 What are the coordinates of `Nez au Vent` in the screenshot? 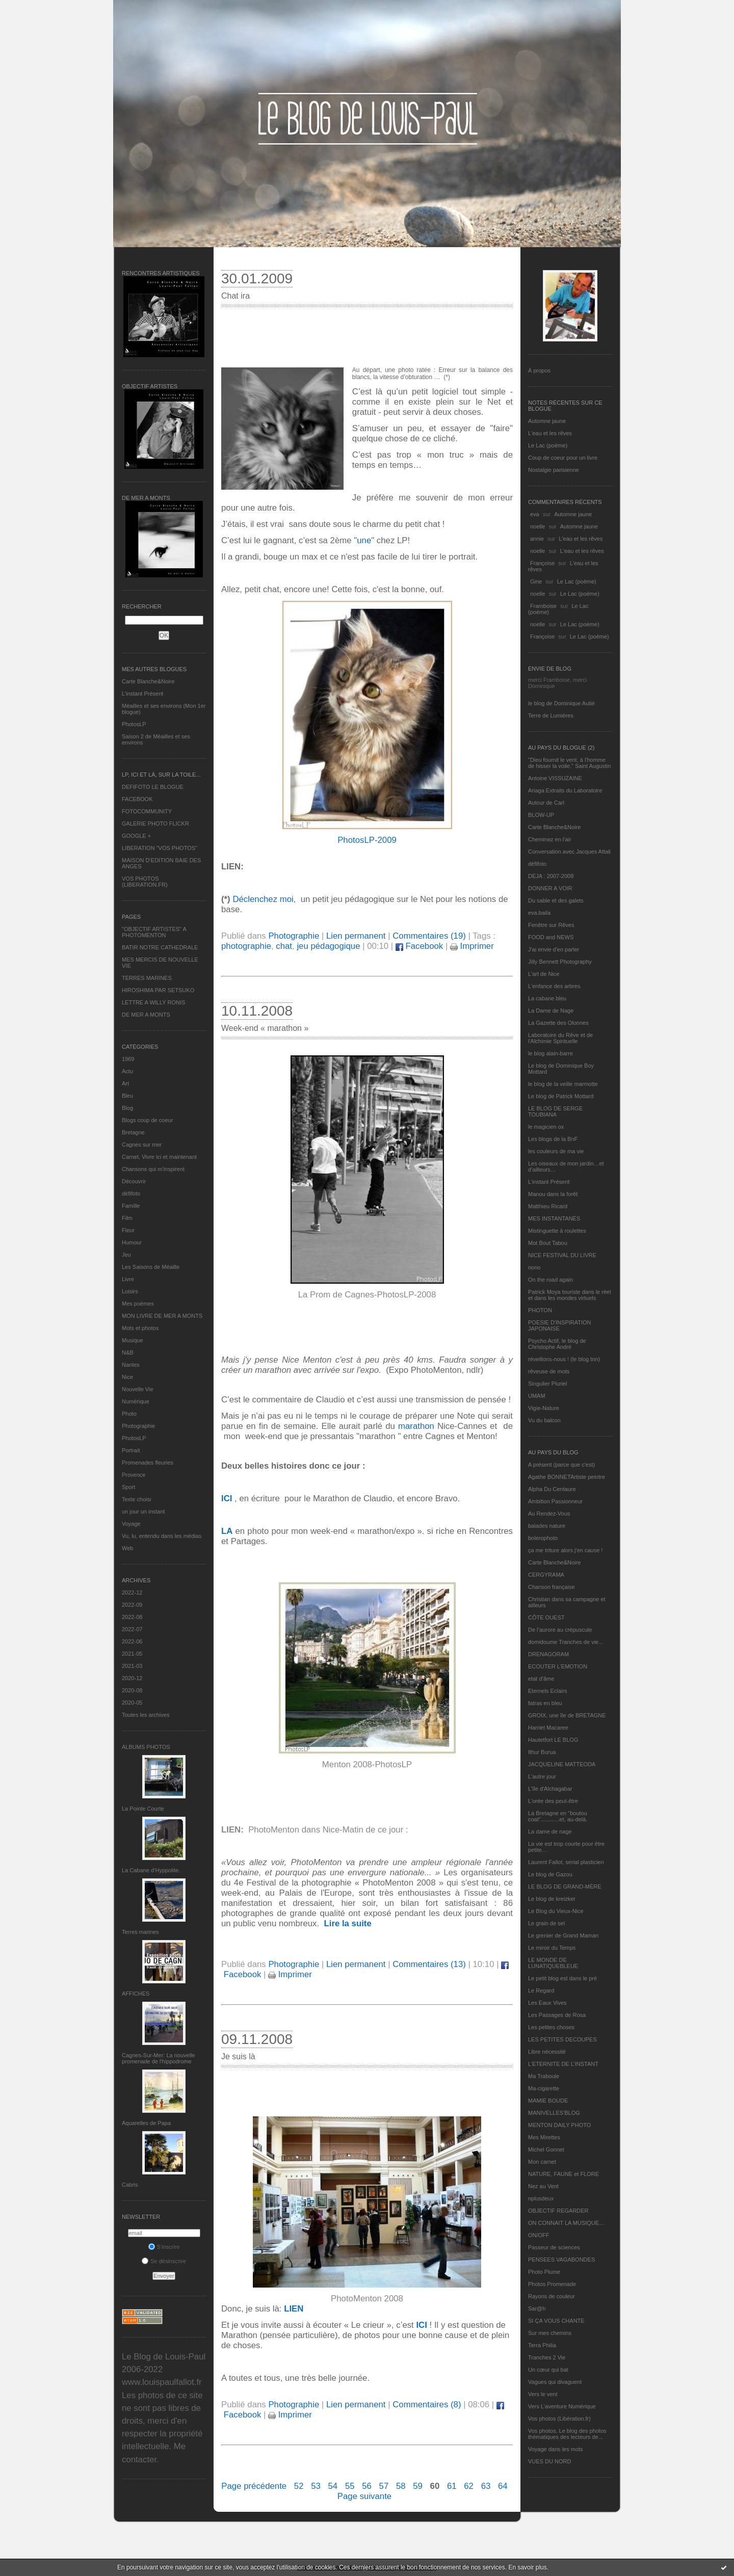 It's located at (543, 2186).